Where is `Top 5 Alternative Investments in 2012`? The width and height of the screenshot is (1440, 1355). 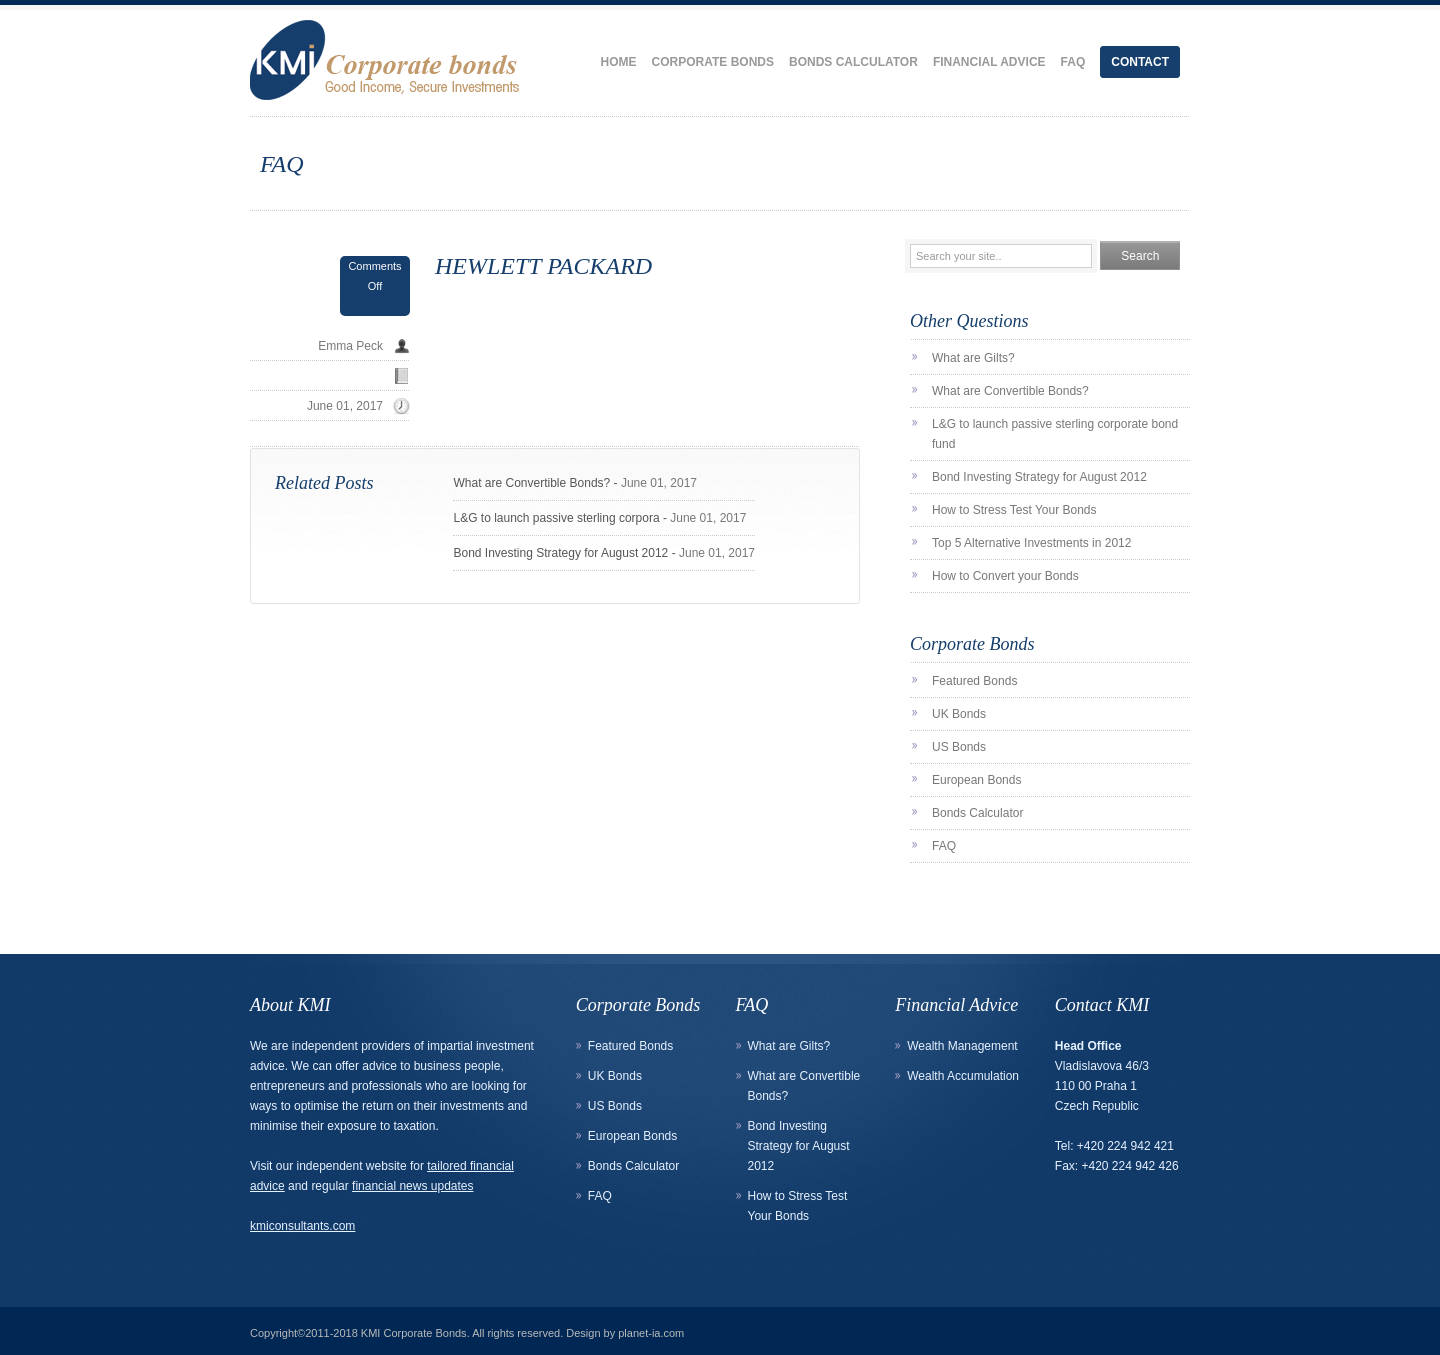 Top 5 Alternative Investments in 2012 is located at coordinates (1031, 543).